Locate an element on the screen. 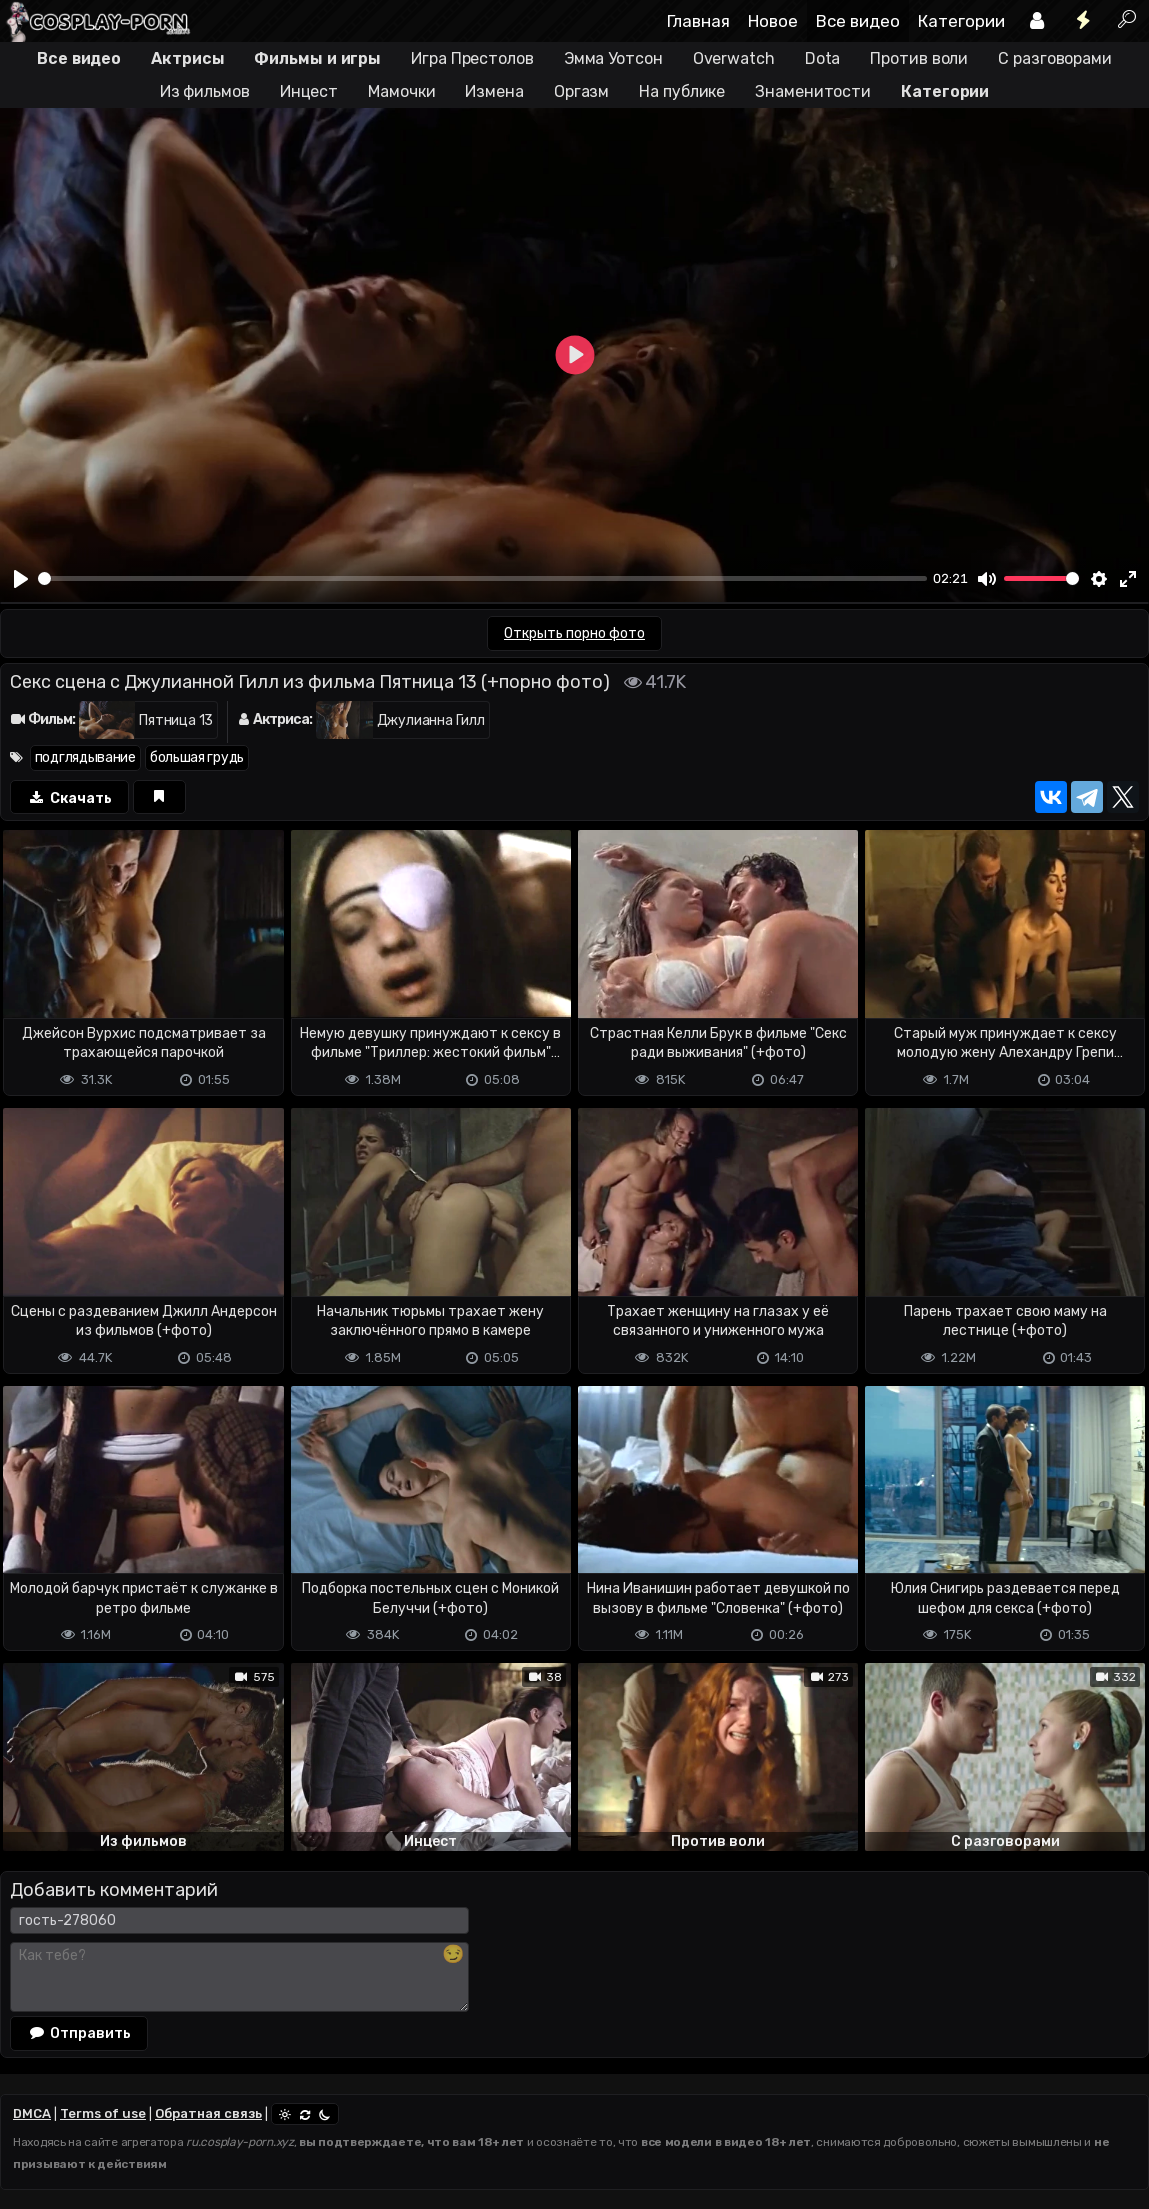  подглядывание is located at coordinates (85, 757).